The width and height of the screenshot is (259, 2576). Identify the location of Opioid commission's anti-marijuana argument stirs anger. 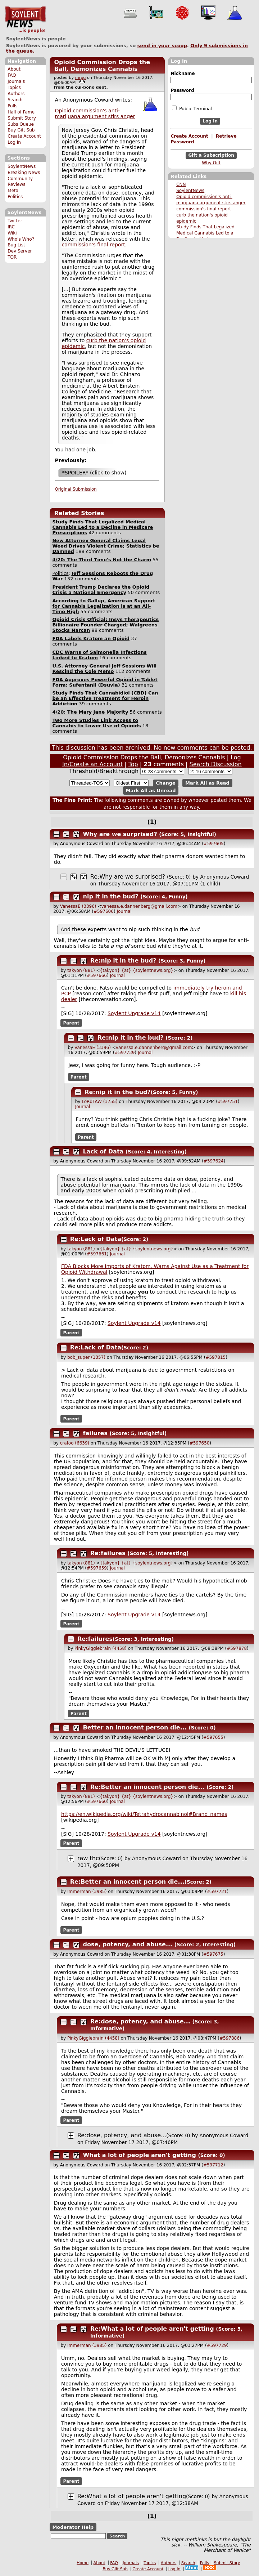
(95, 113).